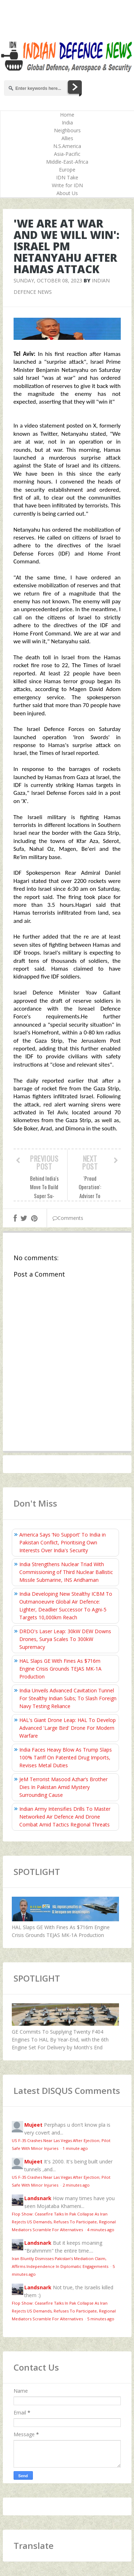  Describe the element at coordinates (37, 2198) in the screenshot. I see `Landsnark` at that location.